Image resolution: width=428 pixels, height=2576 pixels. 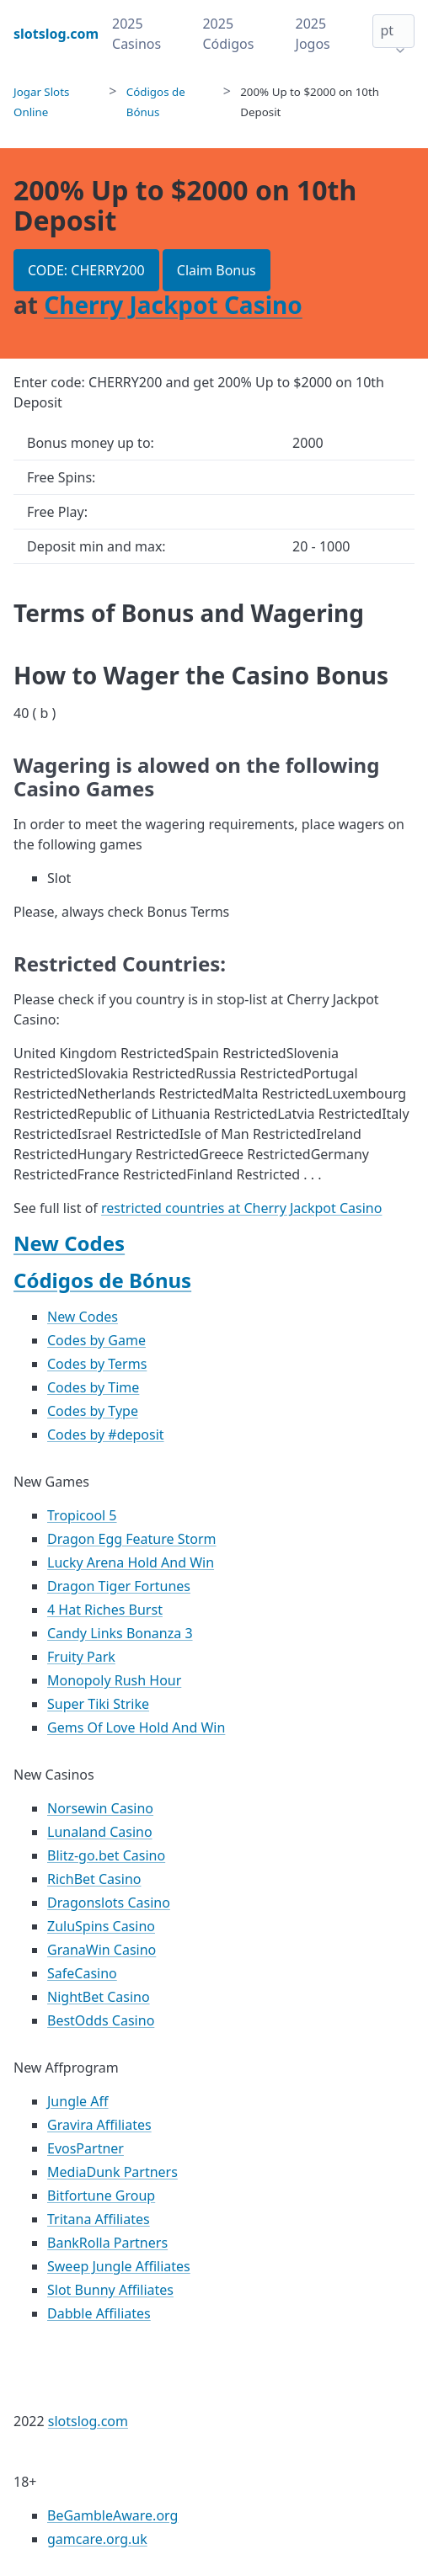 What do you see at coordinates (136, 1727) in the screenshot?
I see `Gems Of Love Hold And Win` at bounding box center [136, 1727].